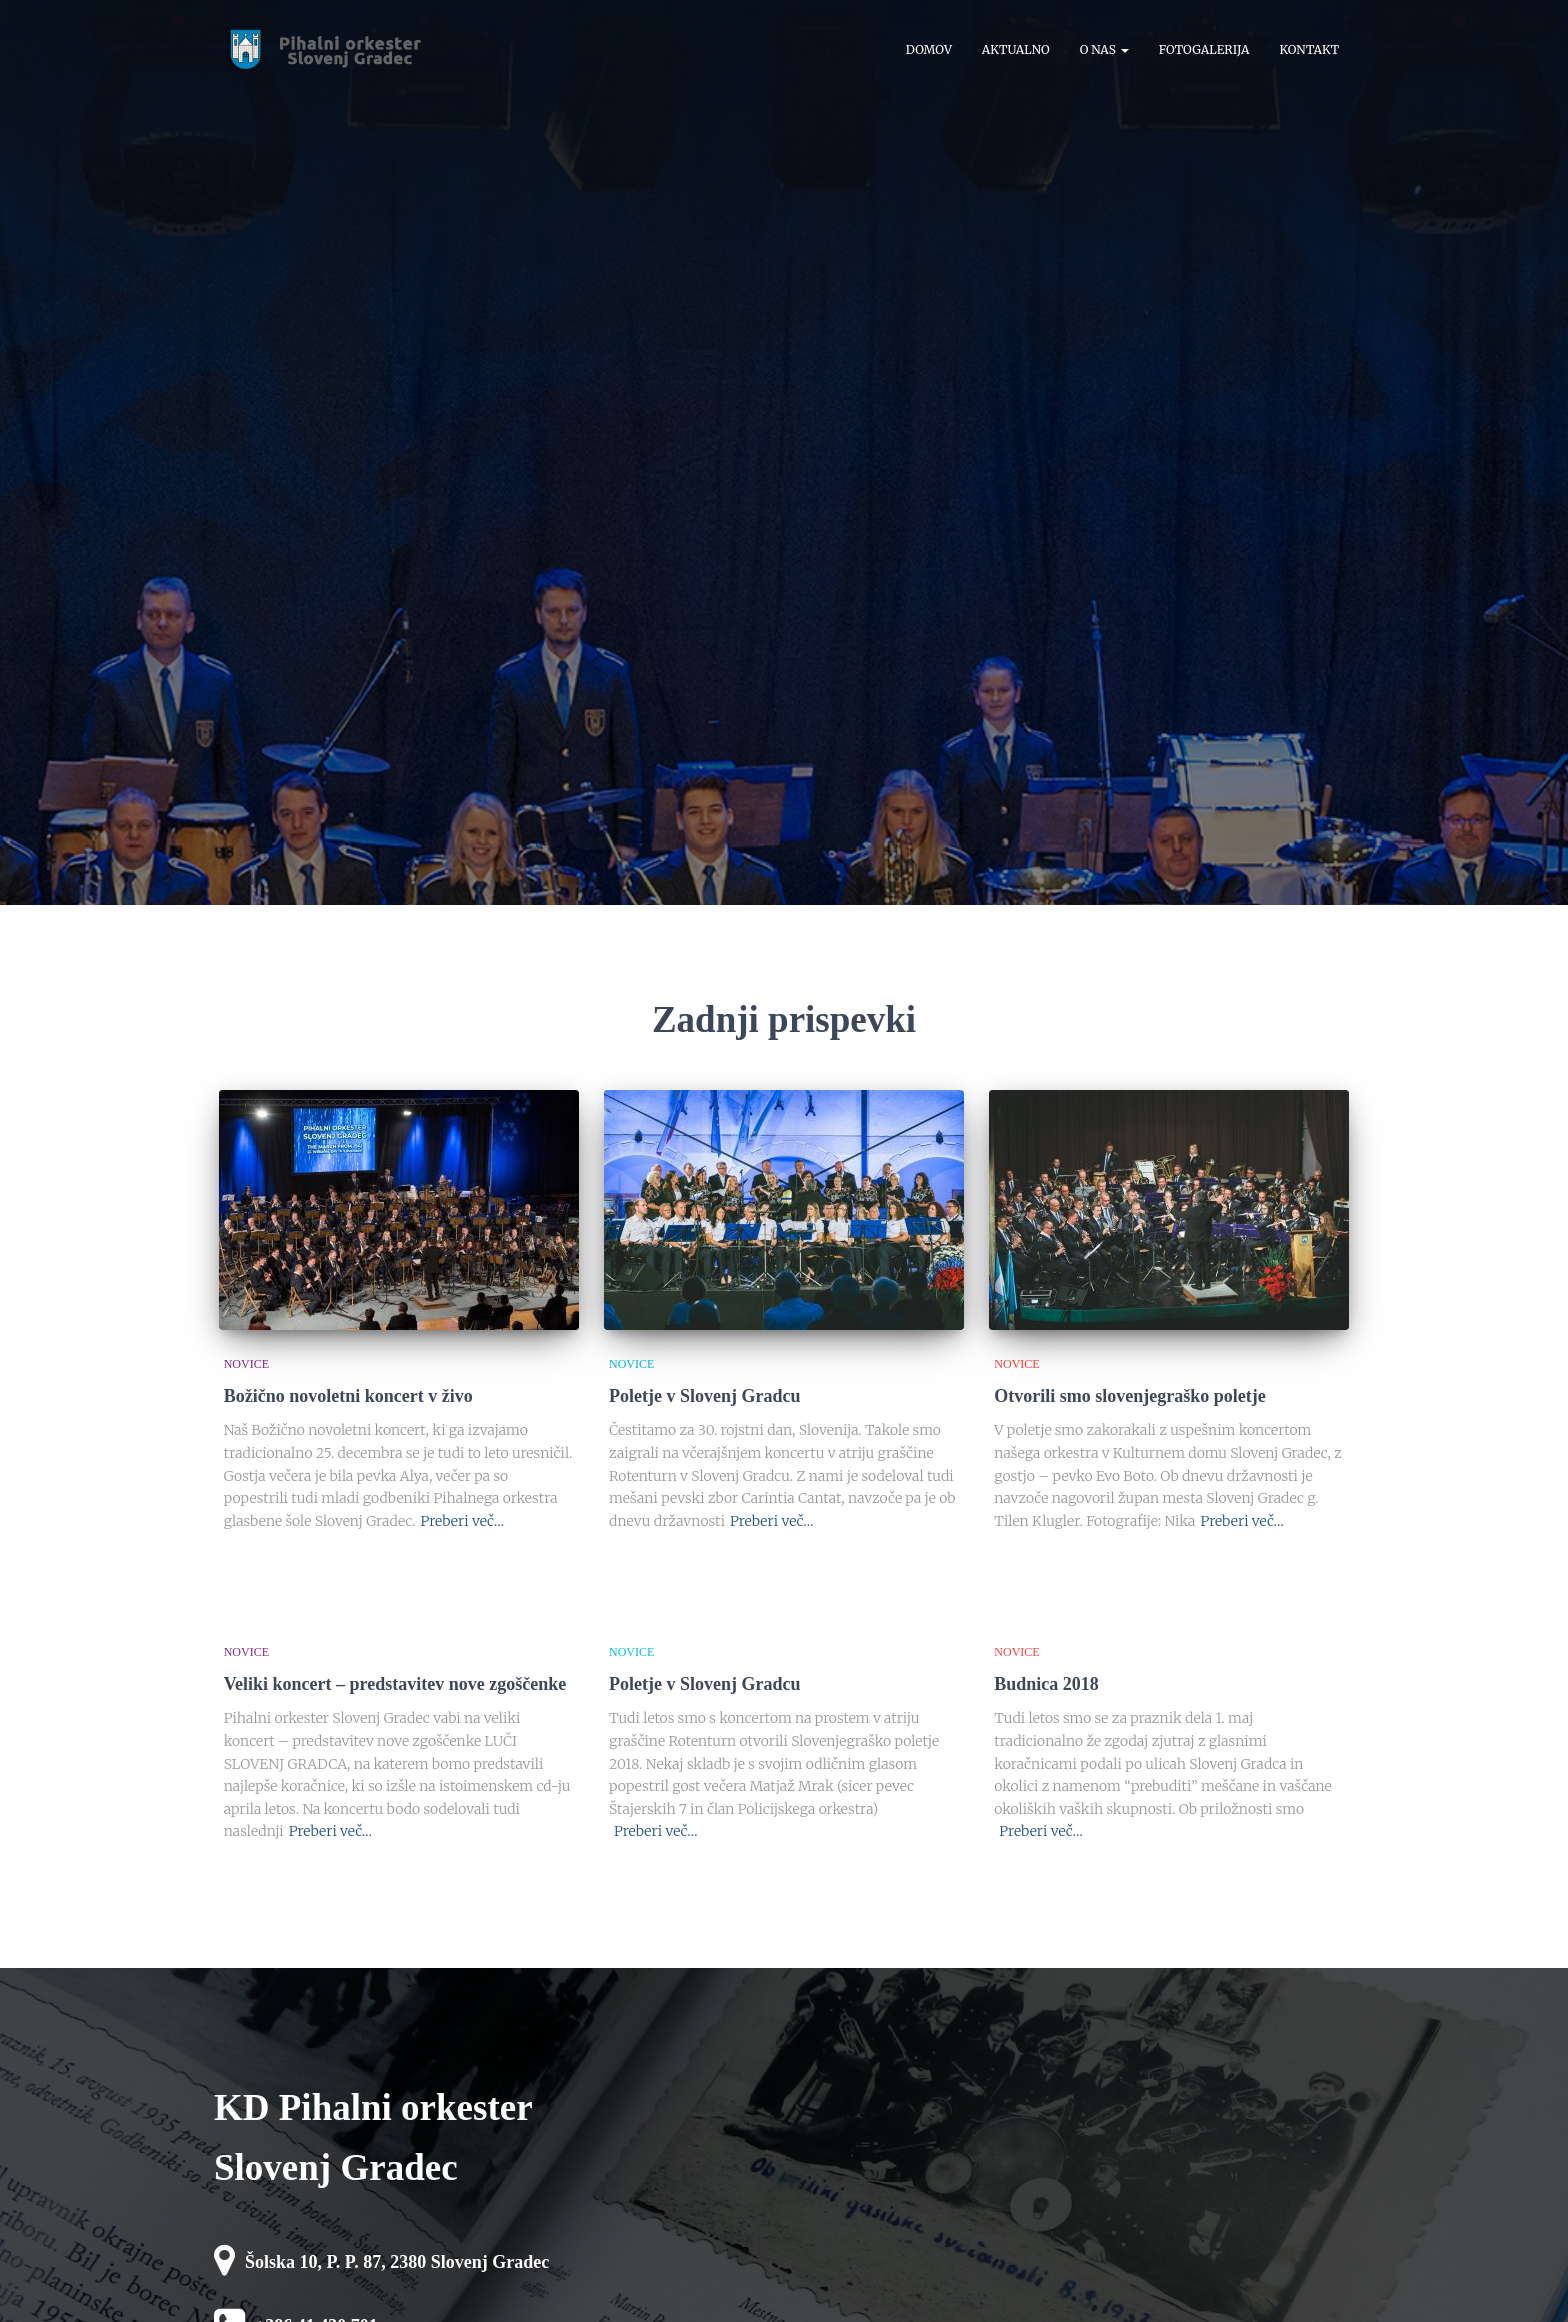 This screenshot has width=1568, height=2322. Describe the element at coordinates (1016, 49) in the screenshot. I see `Aktualno` at that location.